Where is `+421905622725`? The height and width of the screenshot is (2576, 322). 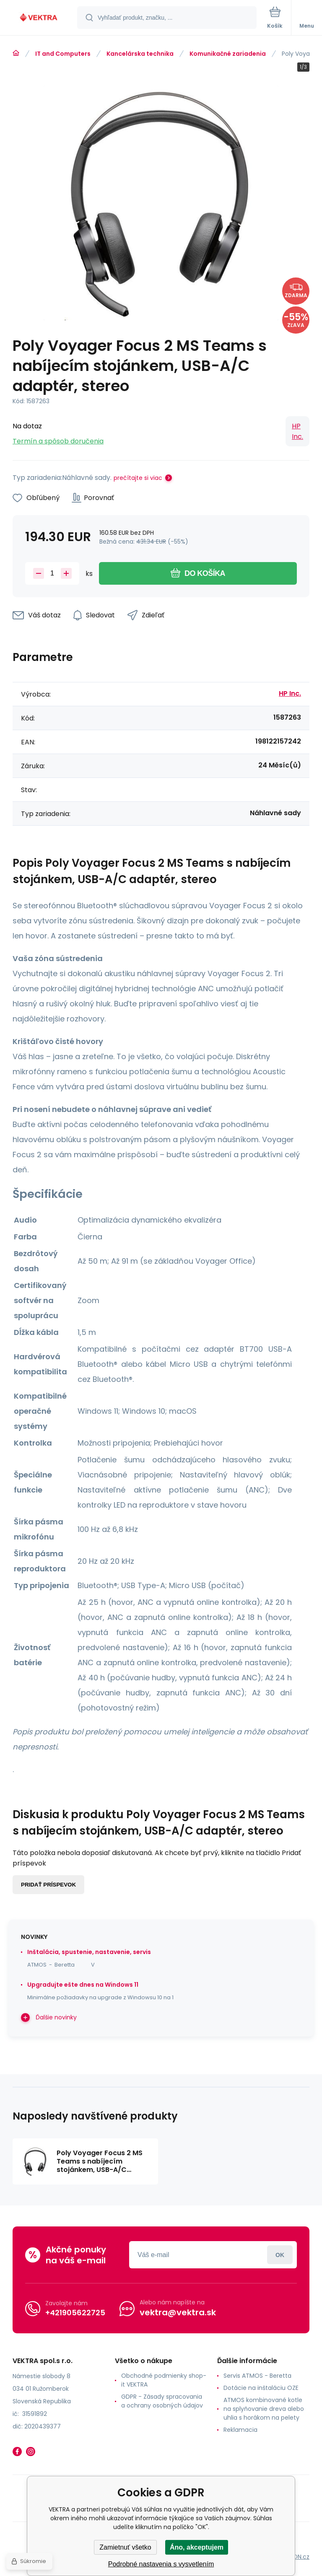 +421905622725 is located at coordinates (75, 2312).